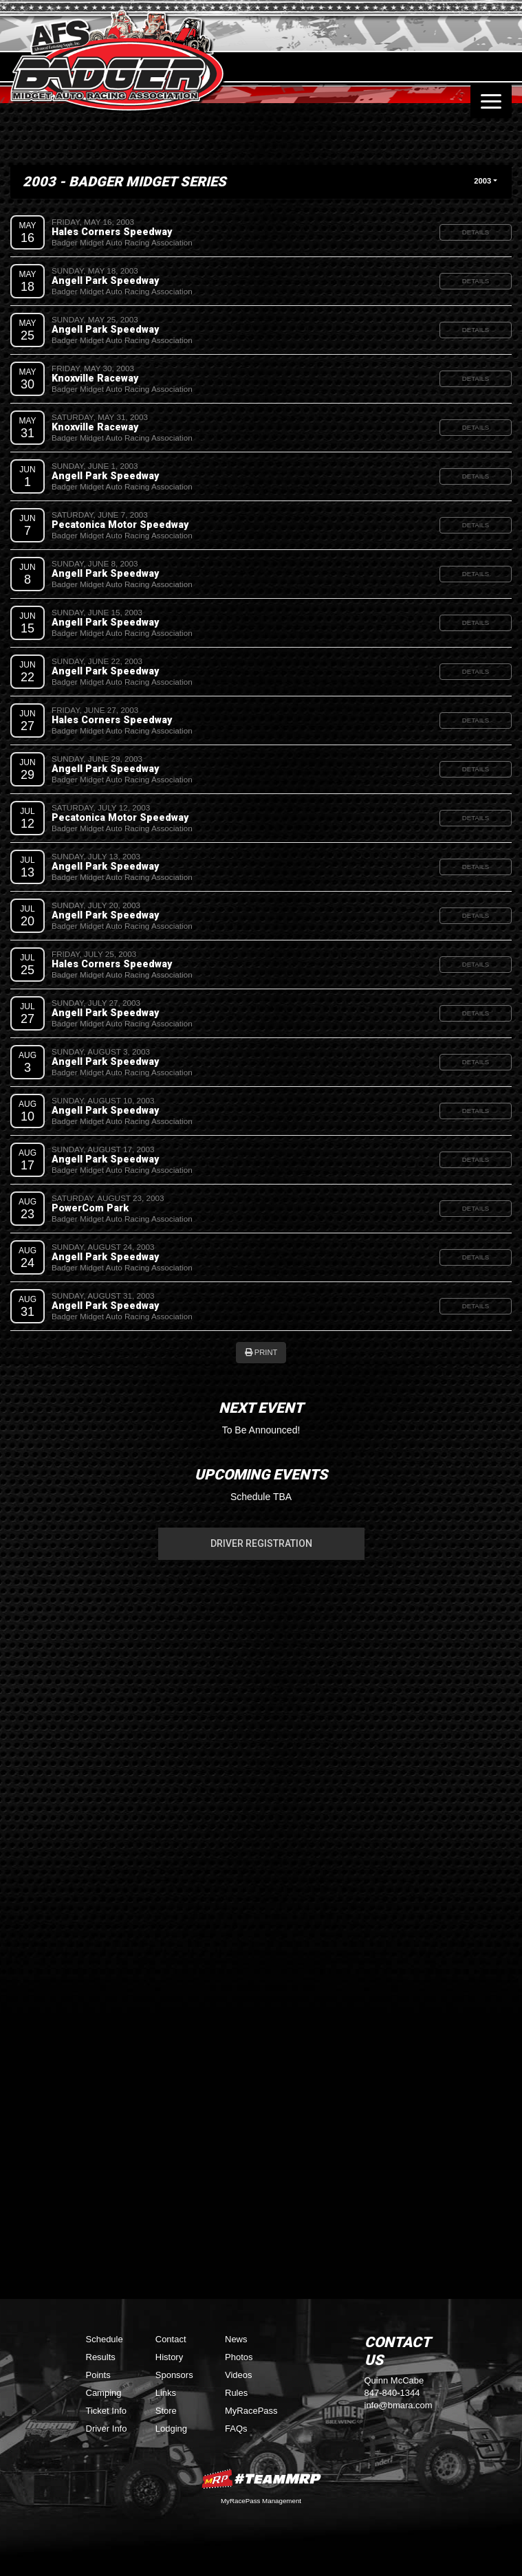 This screenshot has width=522, height=2576. I want to click on Results, so click(101, 2357).